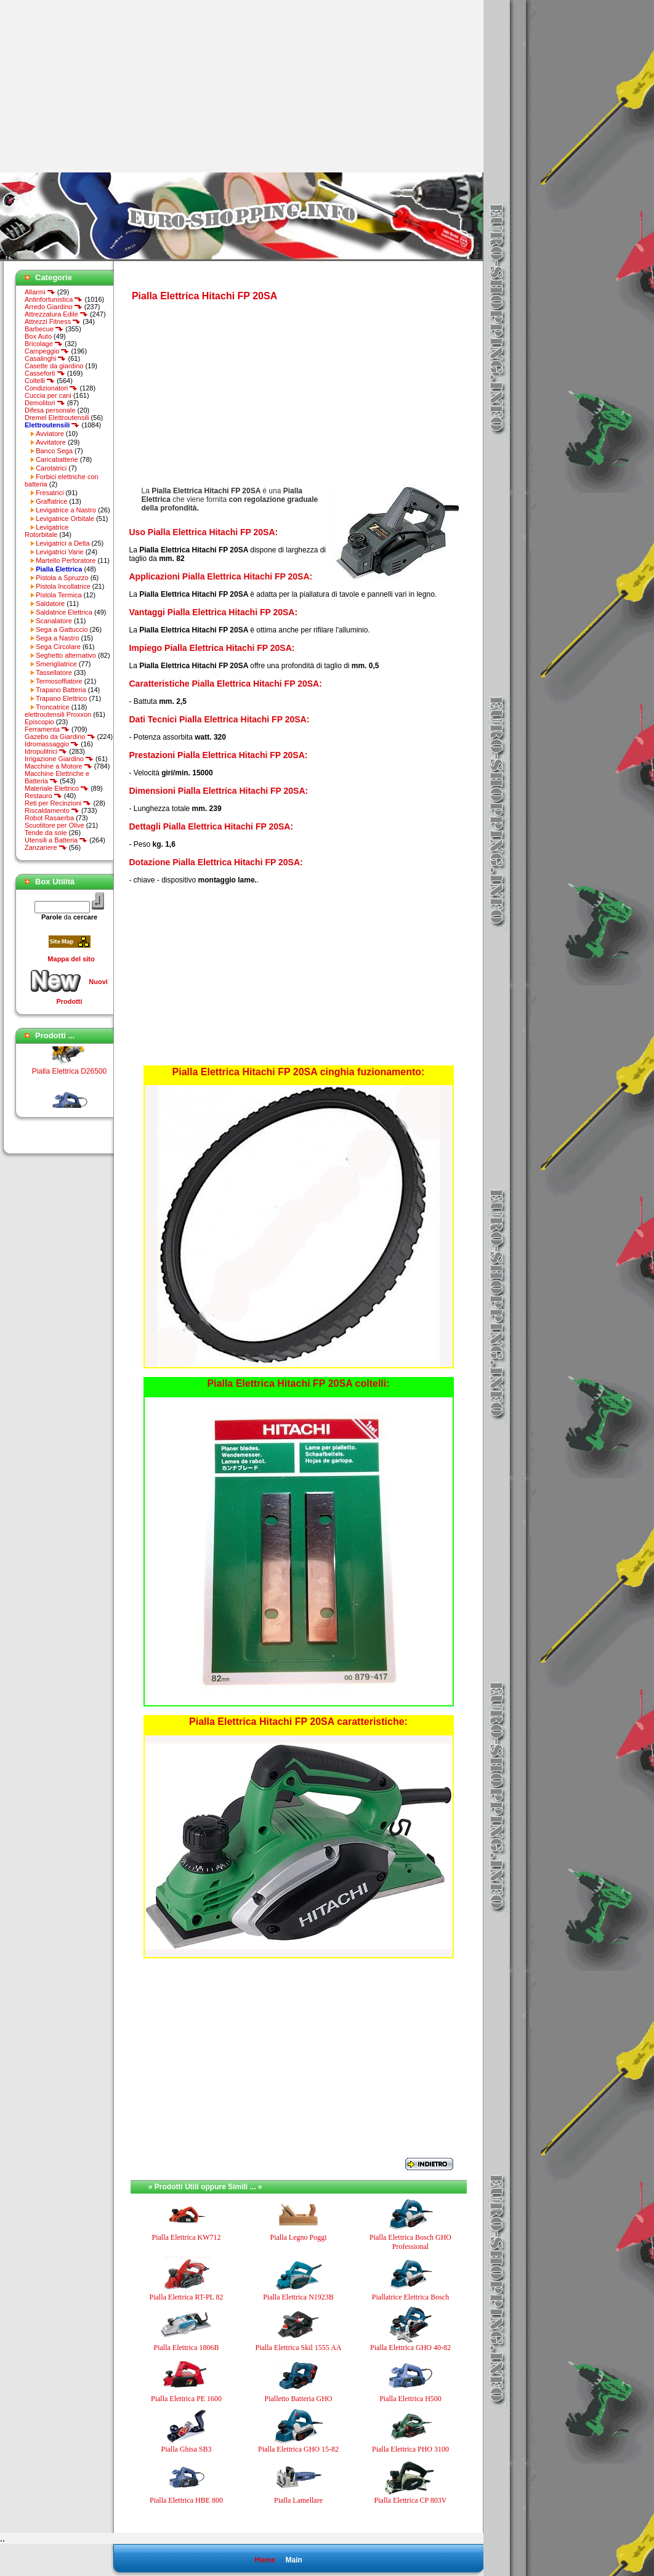 This screenshot has height=2576, width=654. I want to click on Pialla Elettrica KW712, so click(186, 2237).